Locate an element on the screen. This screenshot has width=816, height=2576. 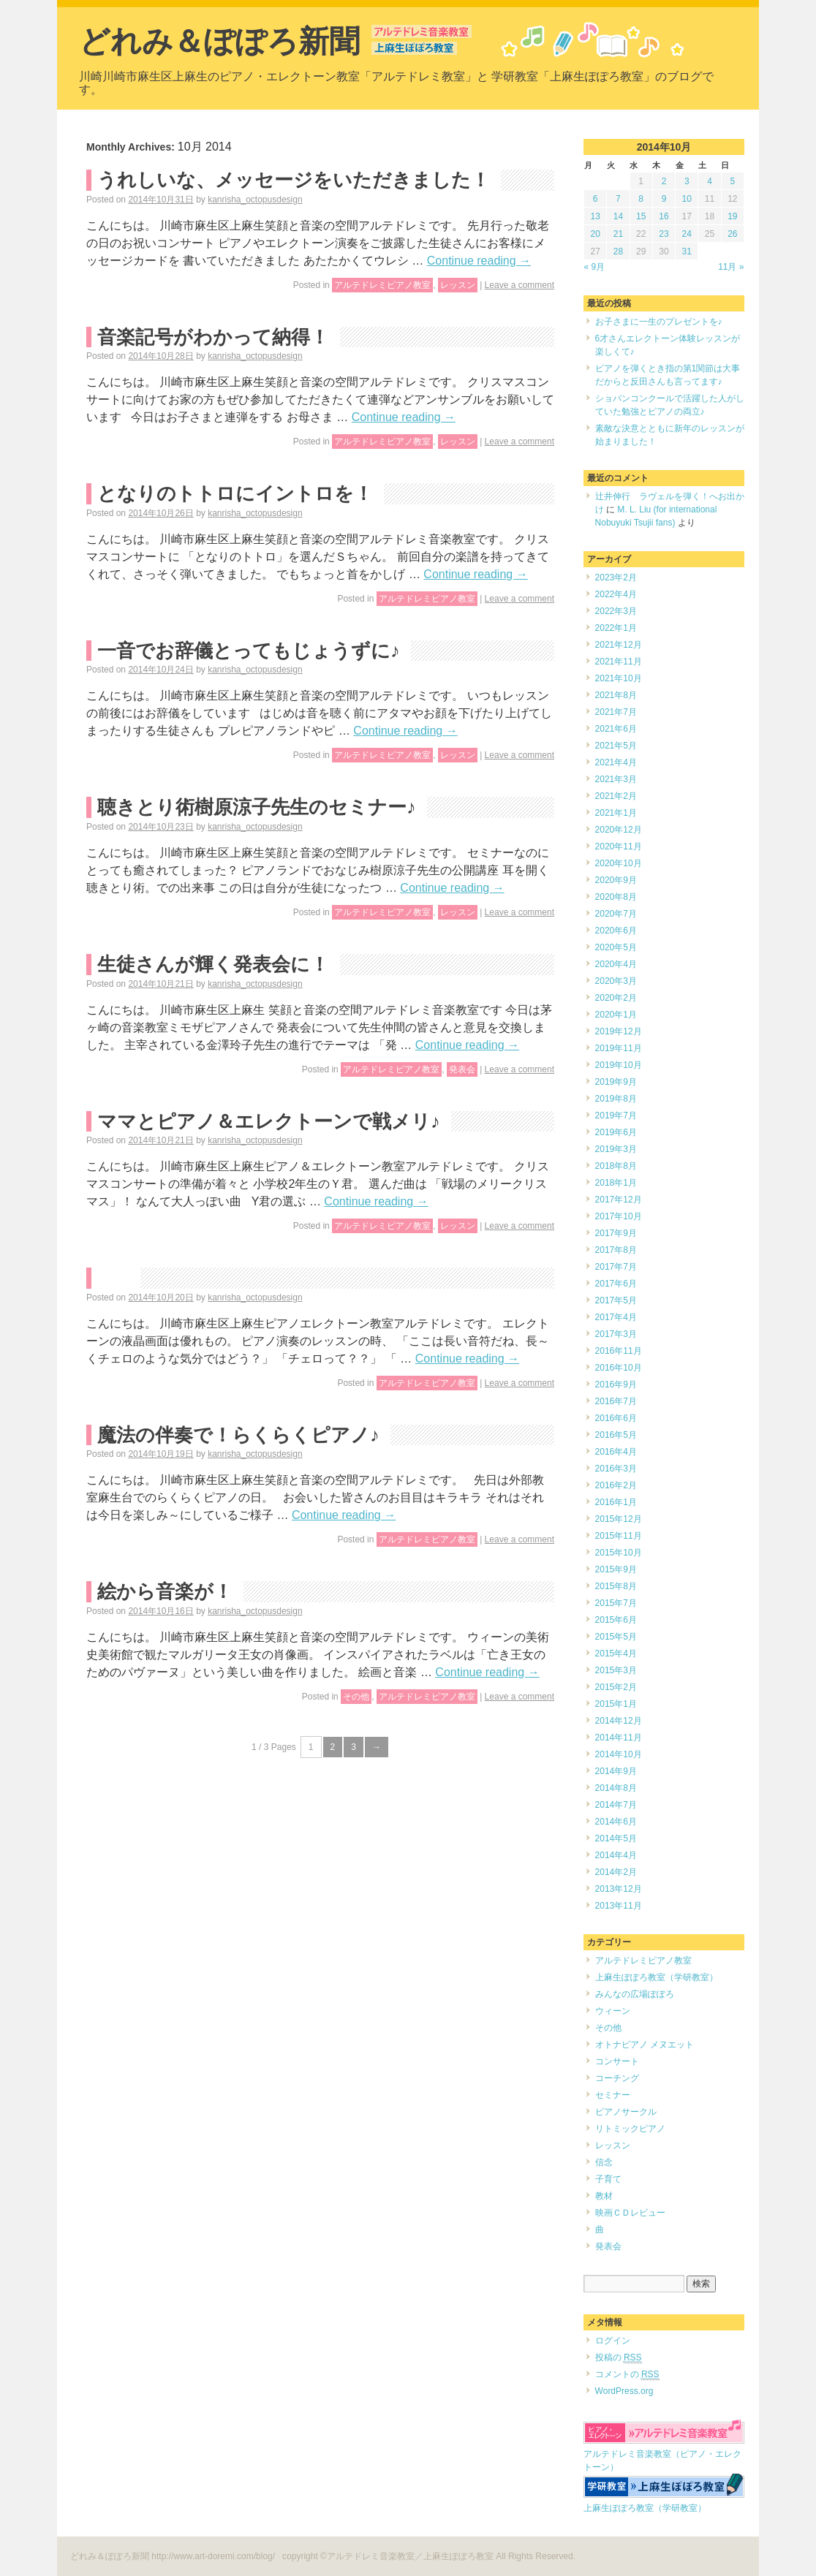
2017年5月 is located at coordinates (616, 1300).